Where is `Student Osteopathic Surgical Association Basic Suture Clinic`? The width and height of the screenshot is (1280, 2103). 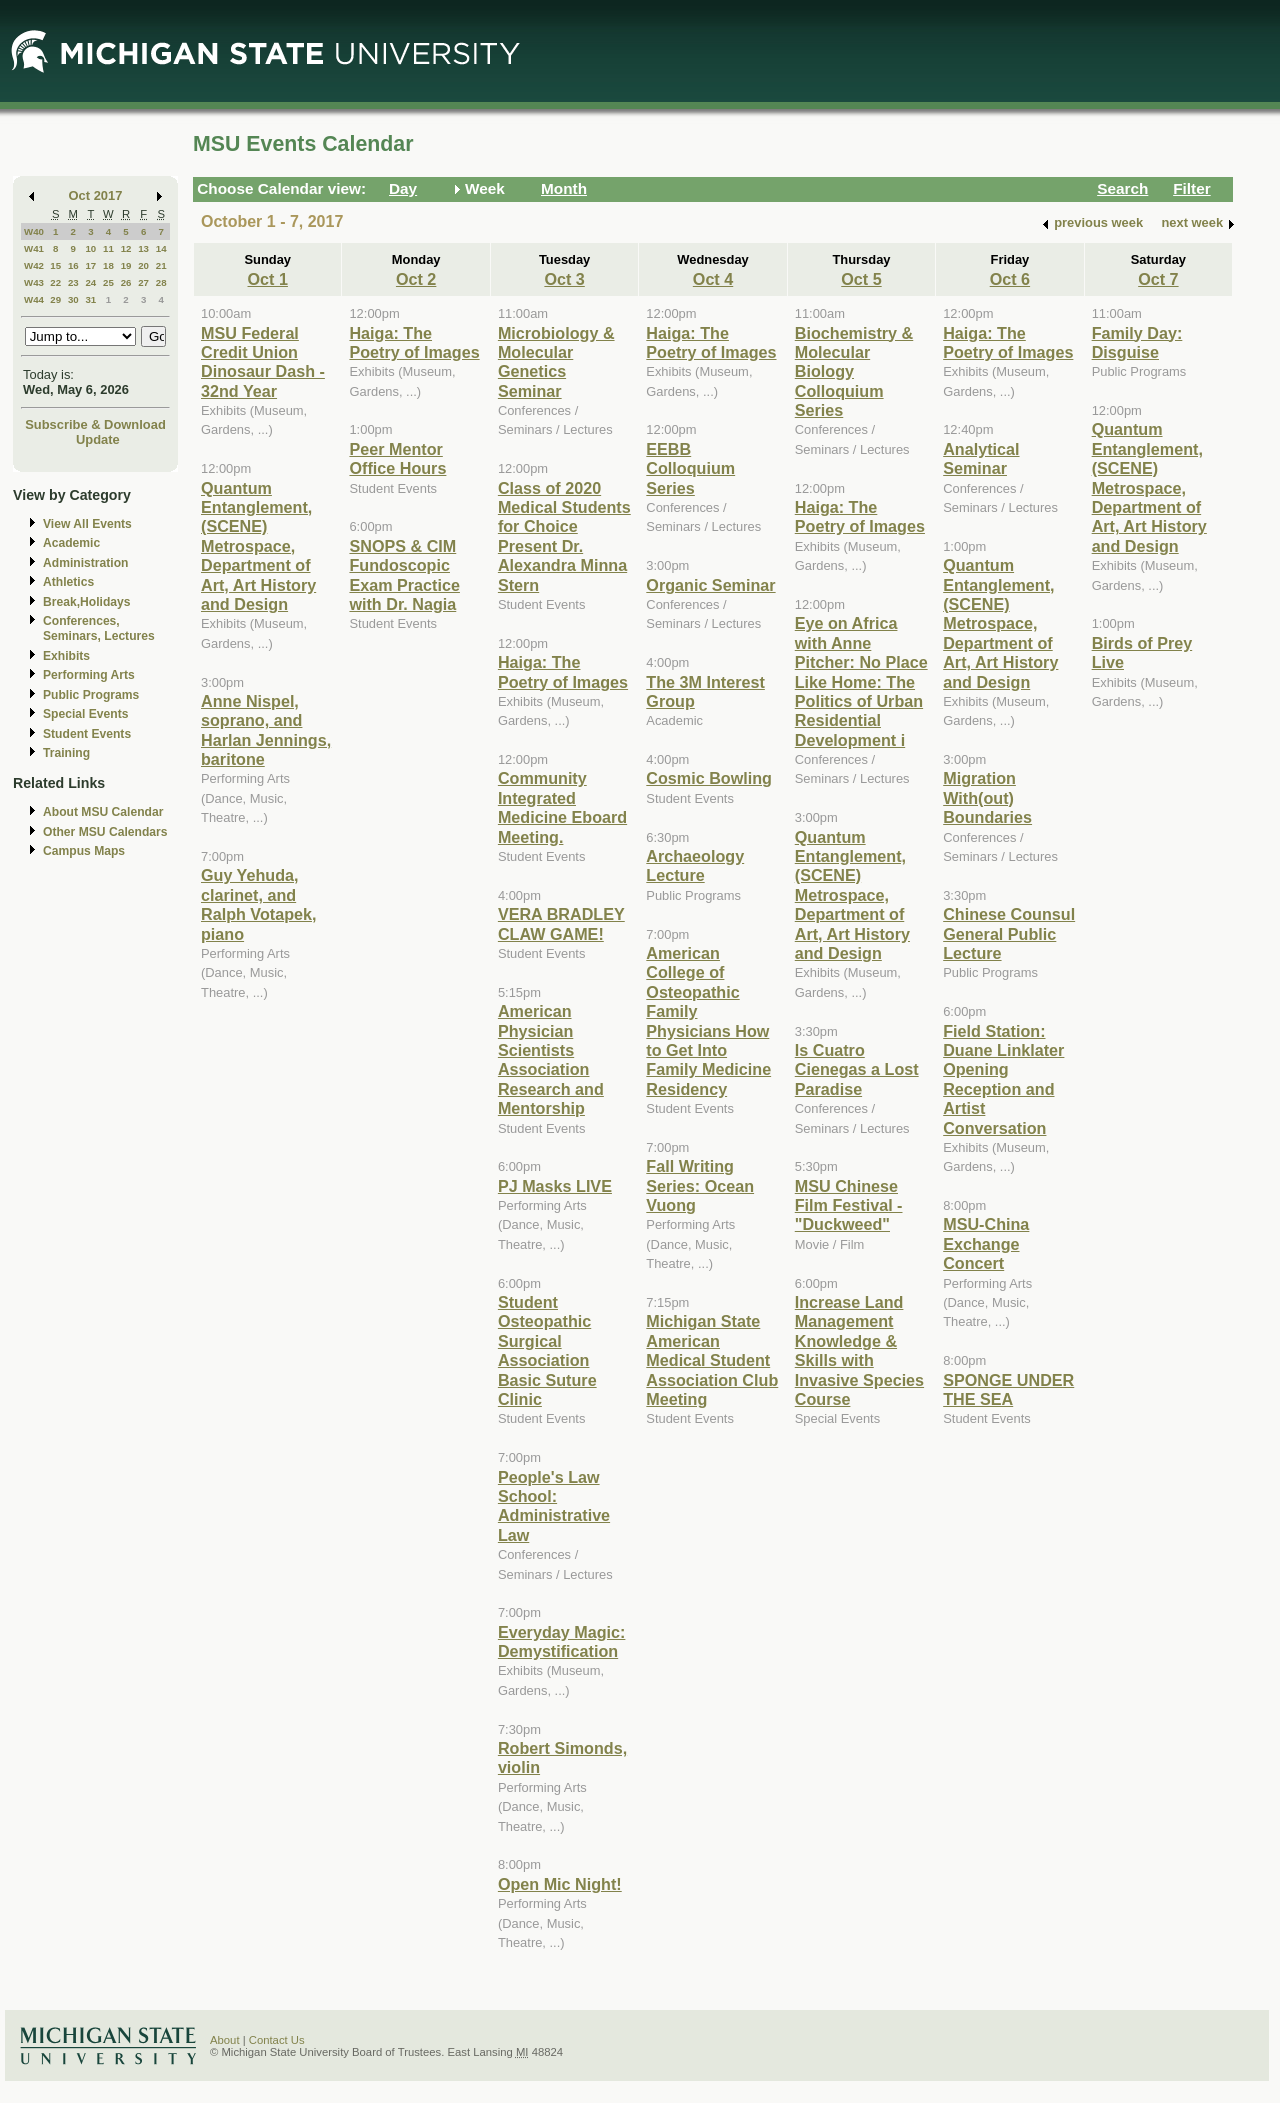 Student Osteopathic Surgical Association Basic Suture Clinic is located at coordinates (547, 1350).